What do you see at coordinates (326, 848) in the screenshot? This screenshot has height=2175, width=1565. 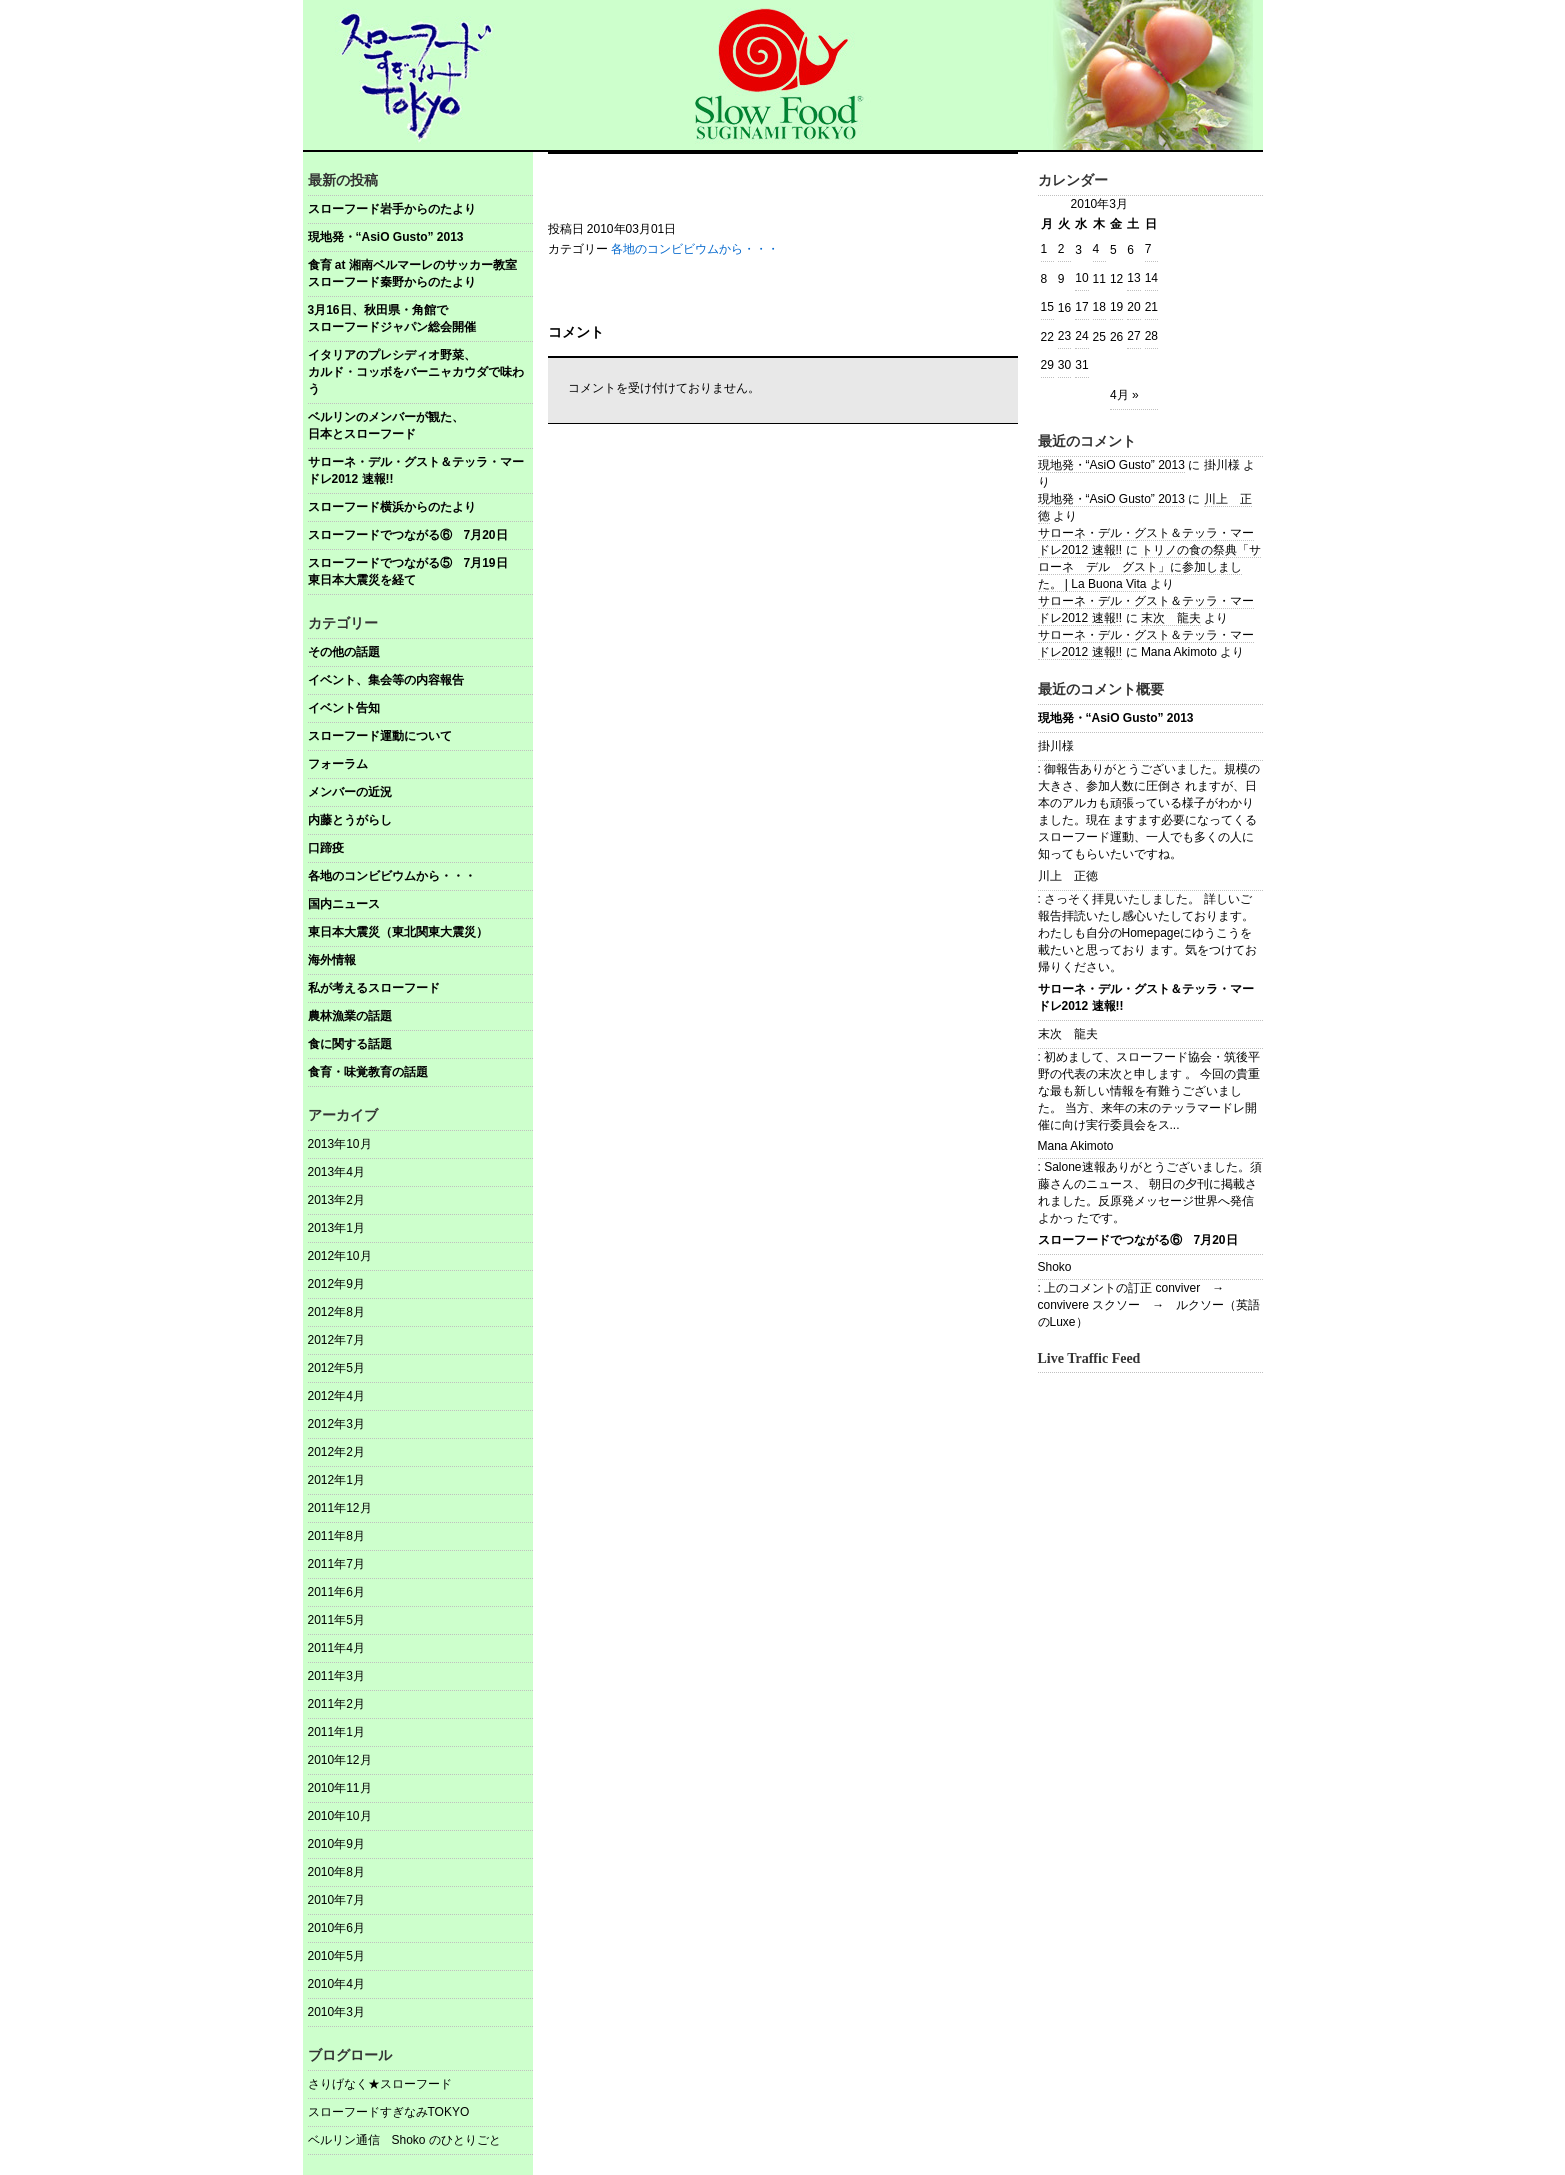 I see `口蹄疫` at bounding box center [326, 848].